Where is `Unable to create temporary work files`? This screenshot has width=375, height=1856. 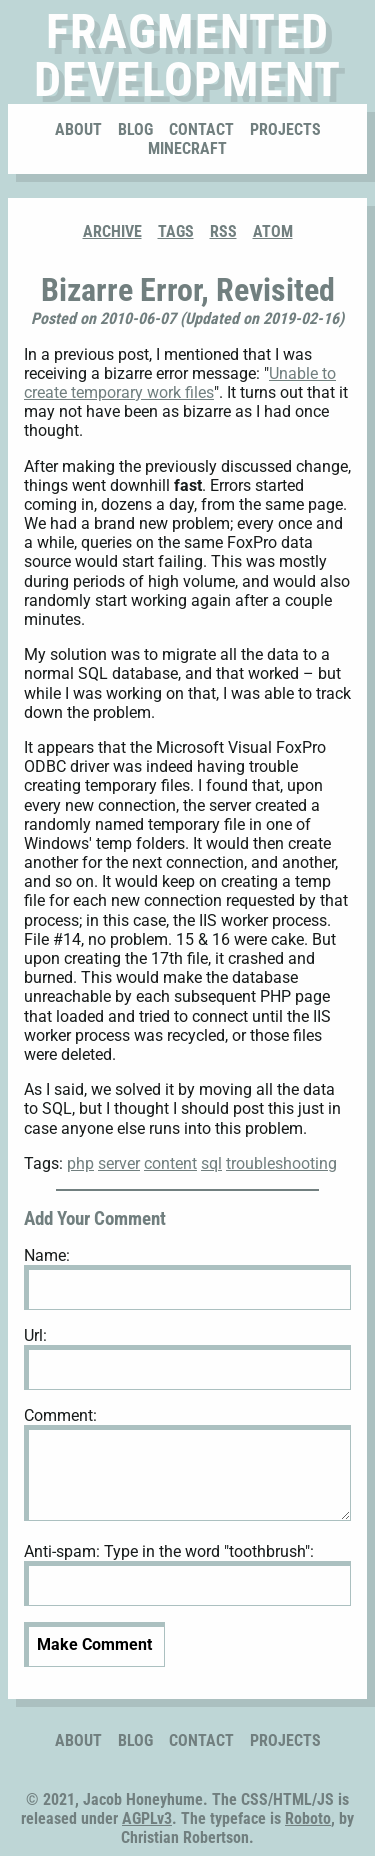
Unable to create temporary work files is located at coordinates (180, 383).